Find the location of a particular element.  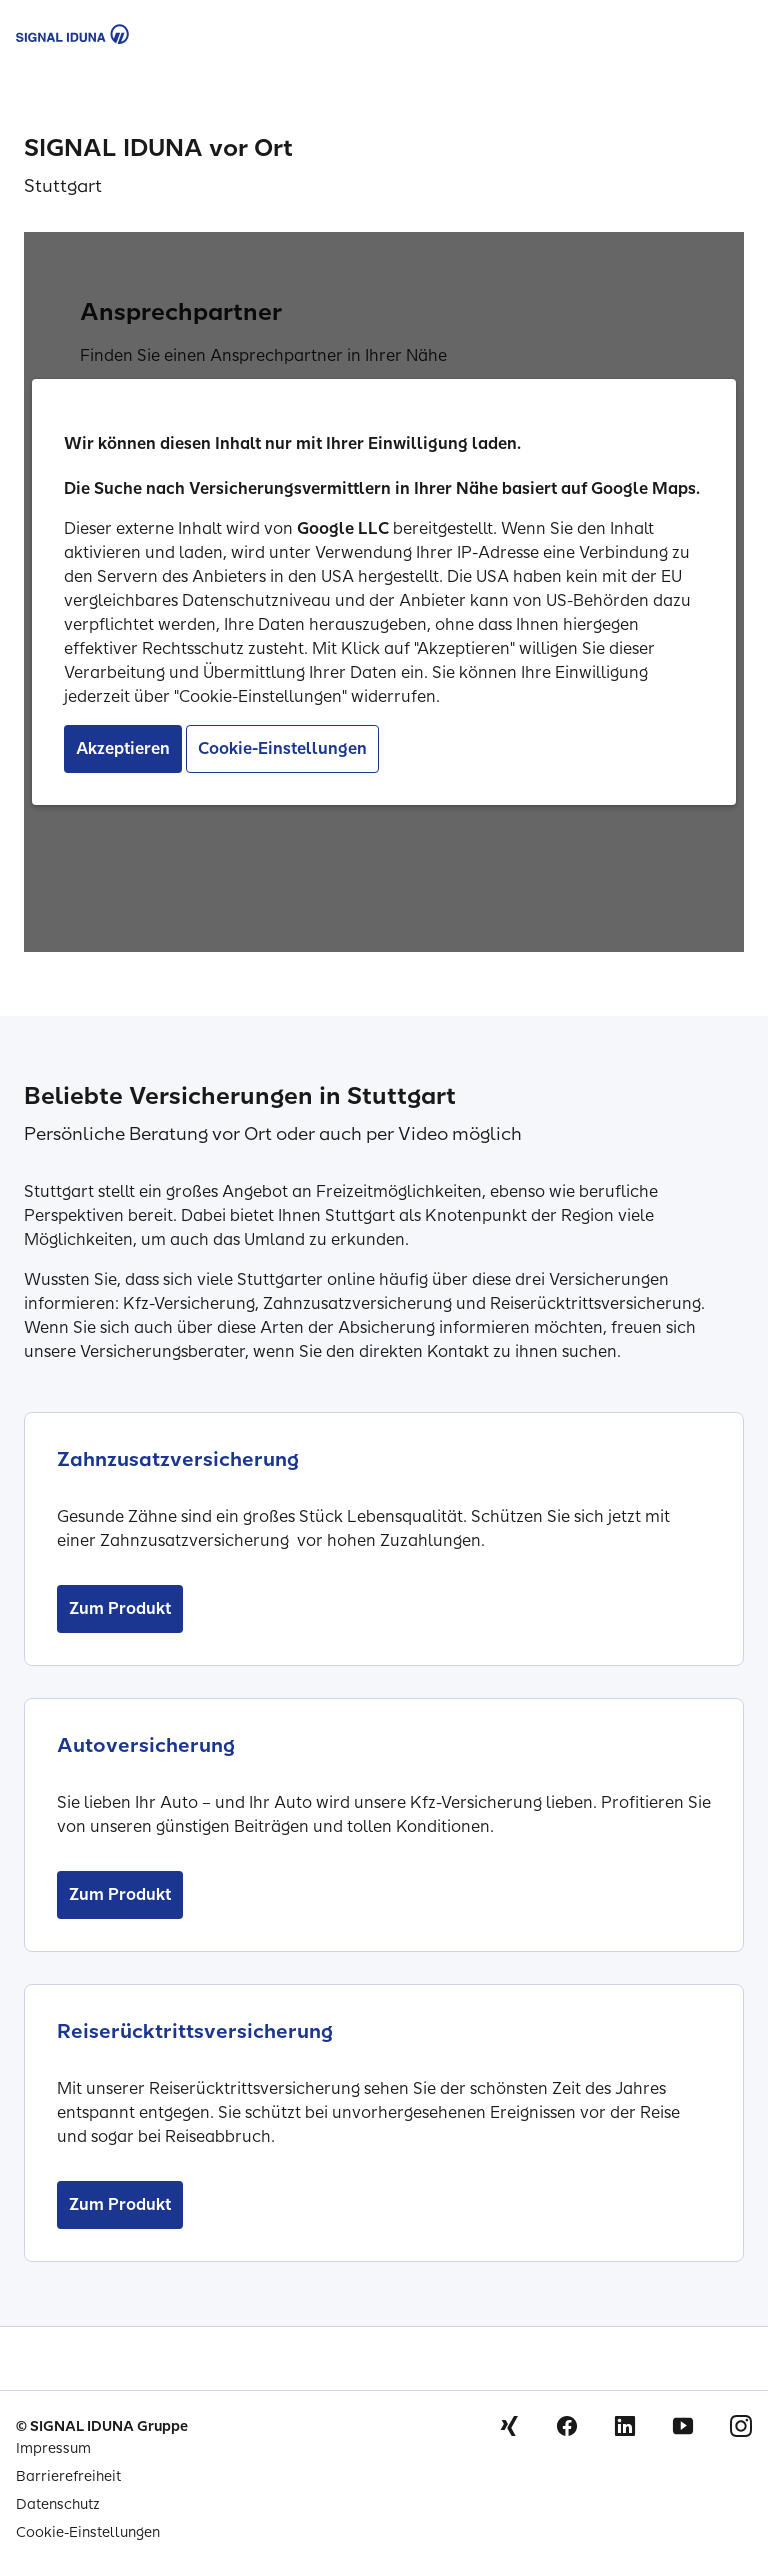

Facebook [Signal Iduna auf Facebook] is located at coordinates (567, 2426).